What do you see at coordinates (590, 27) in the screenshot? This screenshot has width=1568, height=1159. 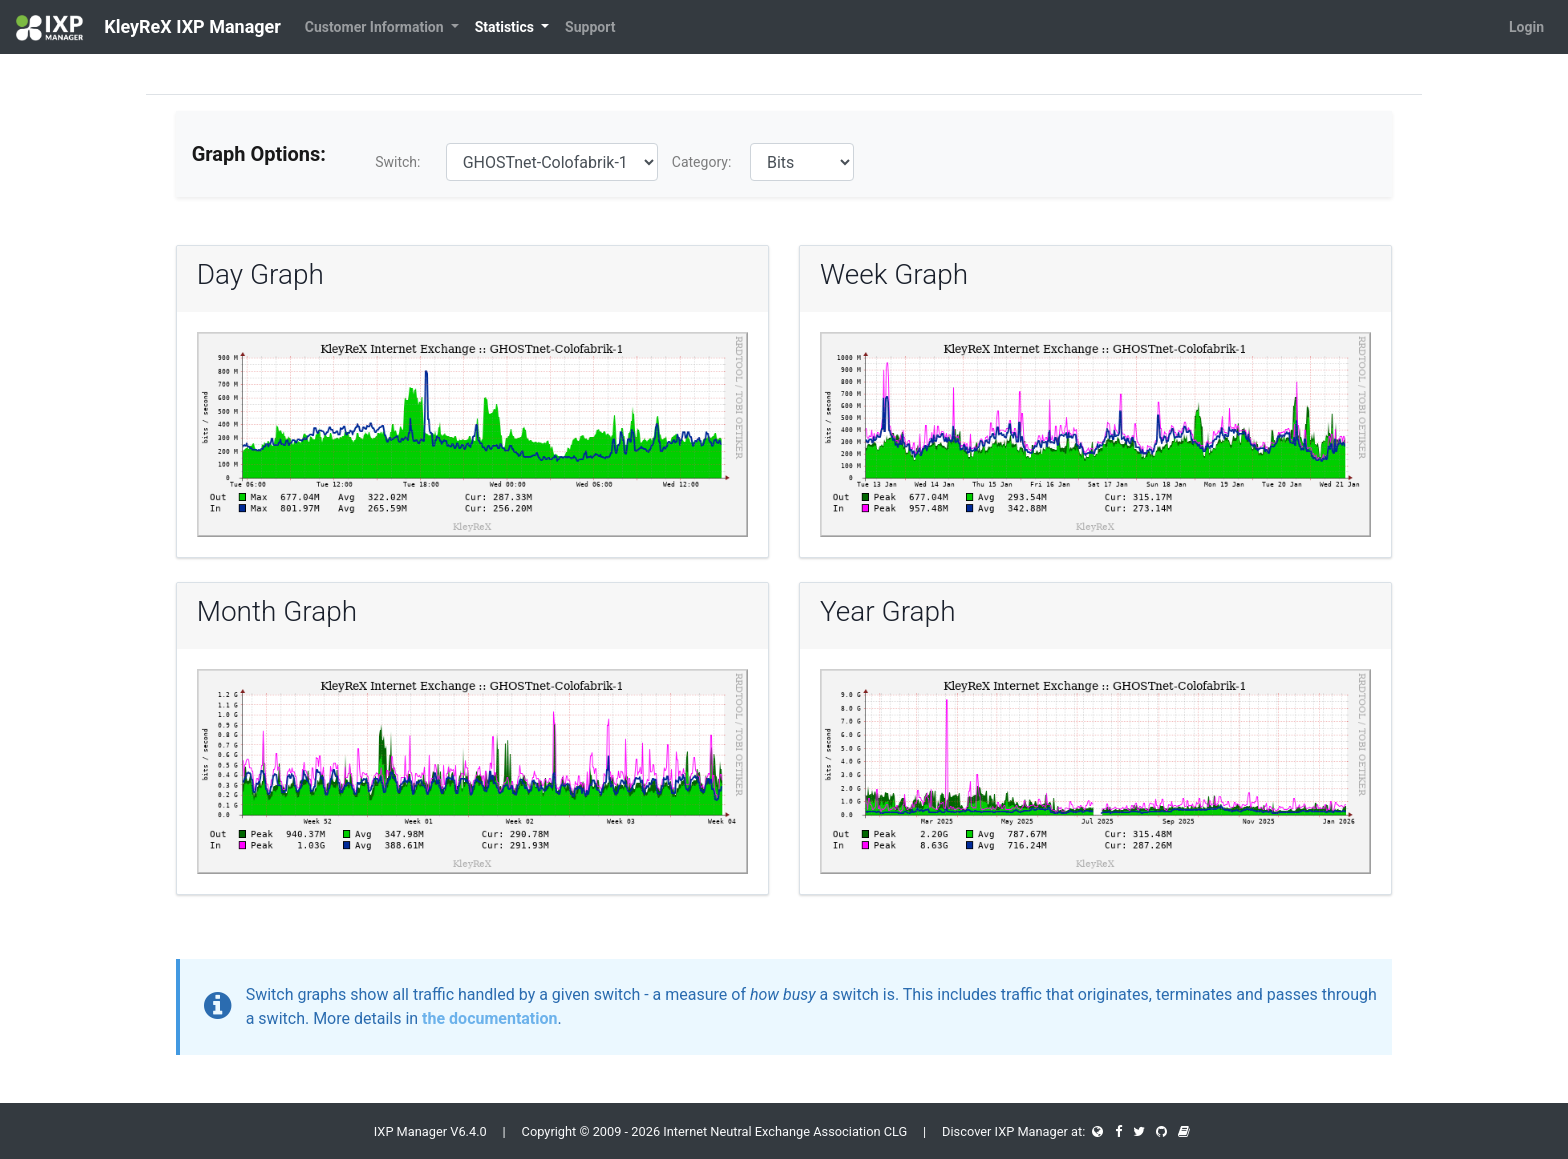 I see `Support` at bounding box center [590, 27].